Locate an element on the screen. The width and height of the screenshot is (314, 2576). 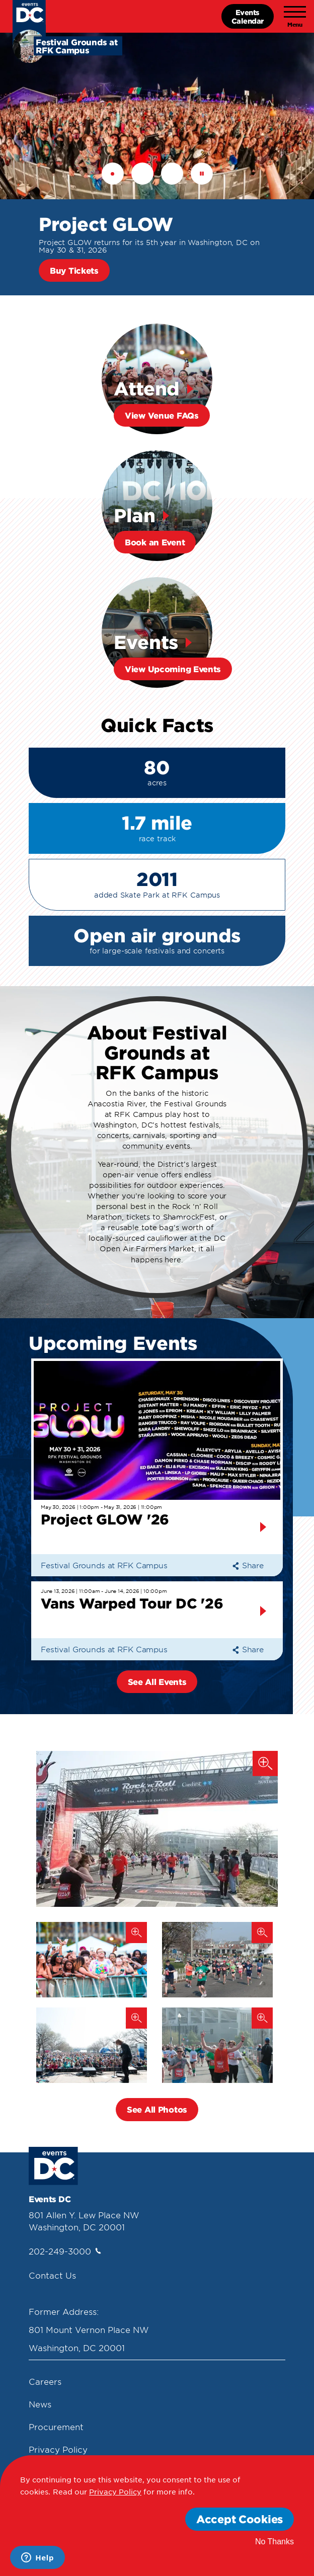
[May 30, 2026 | 1:00pm - May 31, 2026 | 11:00pm Project Glow] is located at coordinates (157, 1457).